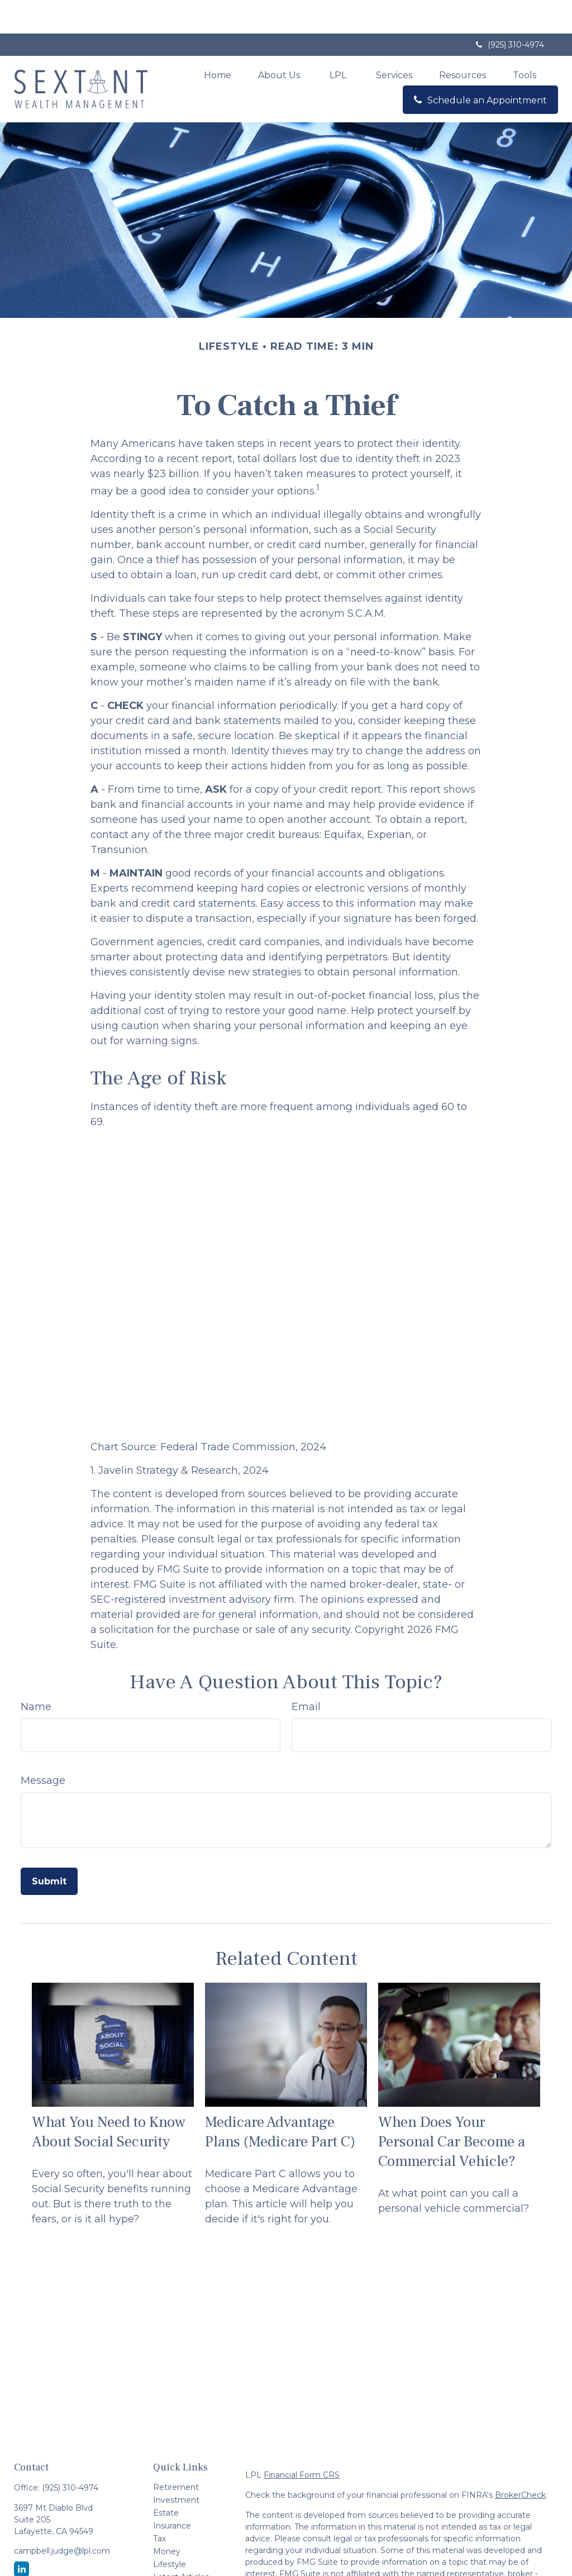 This screenshot has width=572, height=2576. Describe the element at coordinates (36, 1673) in the screenshot. I see `Name` at that location.